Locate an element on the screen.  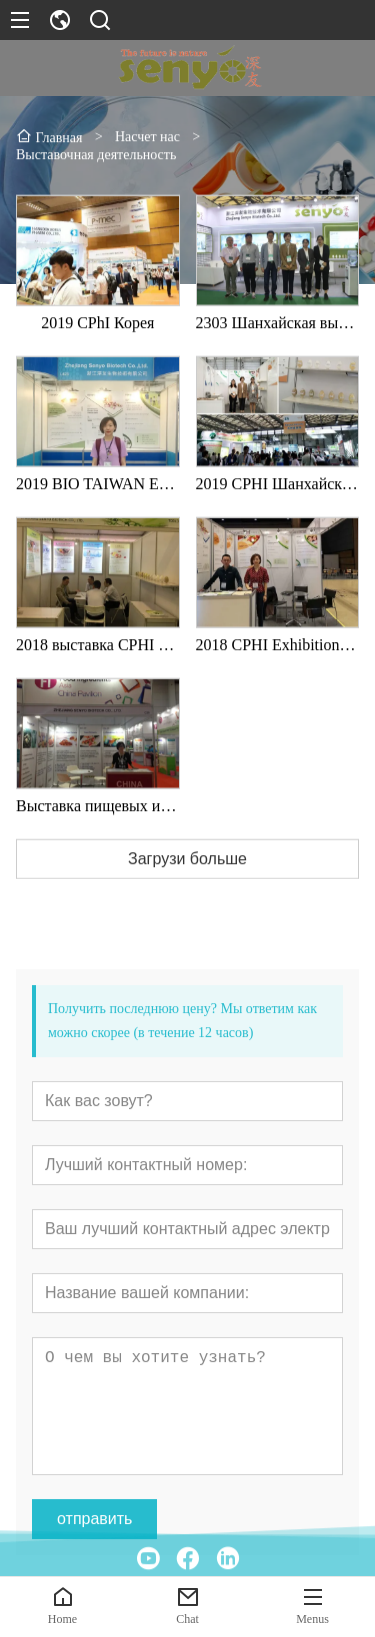
2019 CPhI Корея is located at coordinates (97, 344).